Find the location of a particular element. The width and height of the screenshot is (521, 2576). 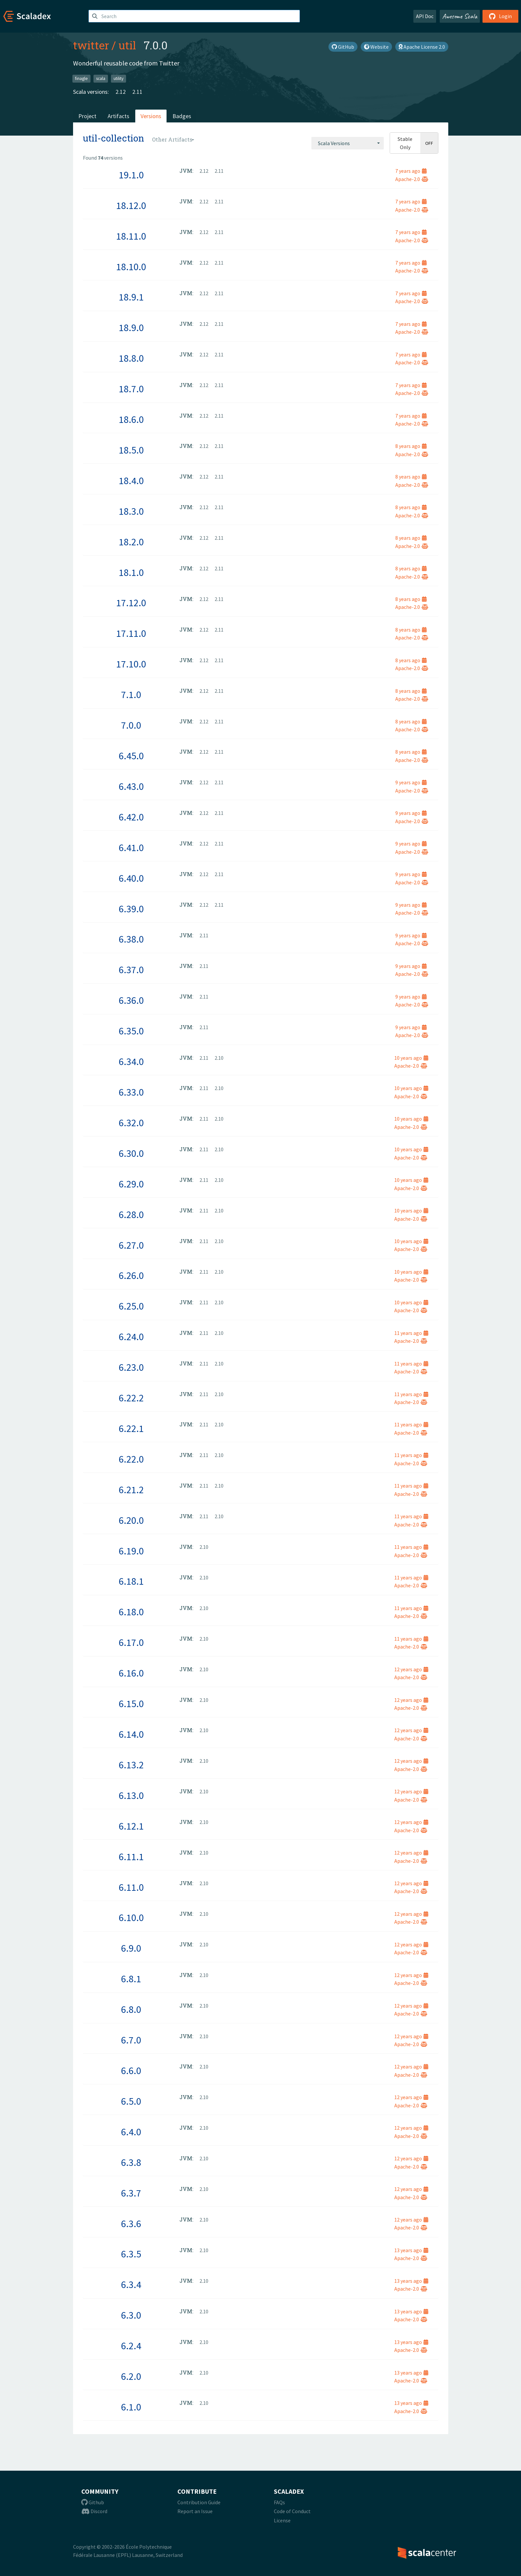

6.35.0 is located at coordinates (131, 1031).